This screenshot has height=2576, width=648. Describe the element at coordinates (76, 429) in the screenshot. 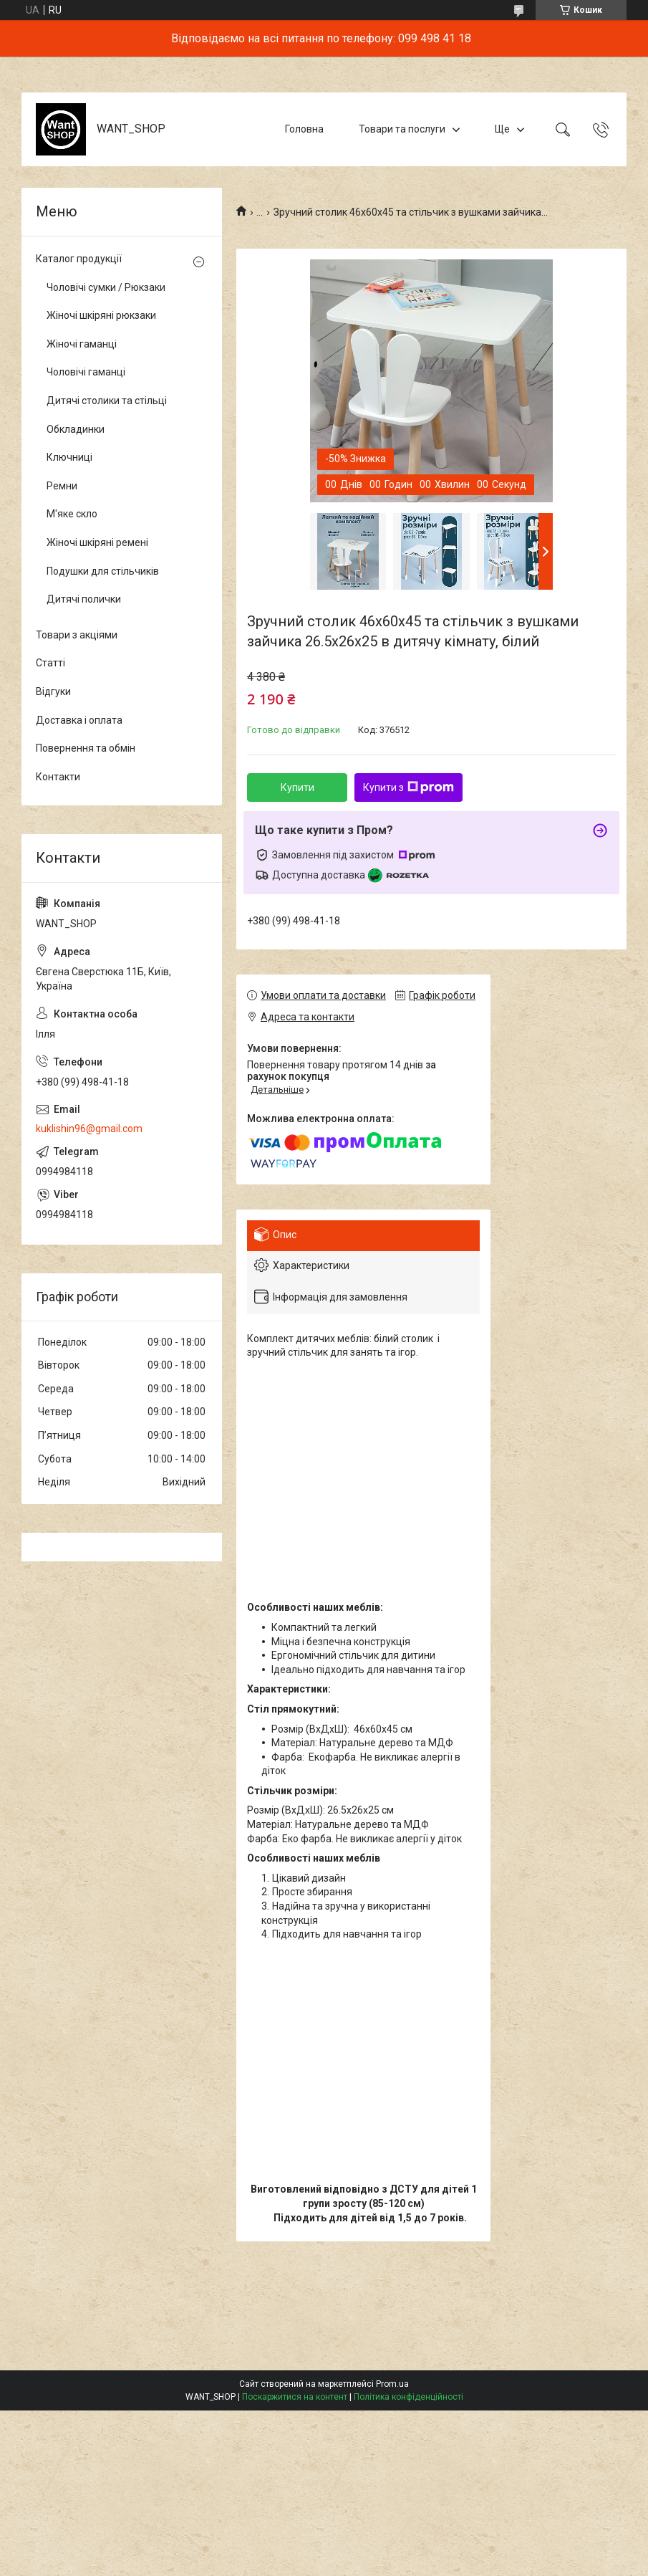

I see `Обкладинки` at that location.